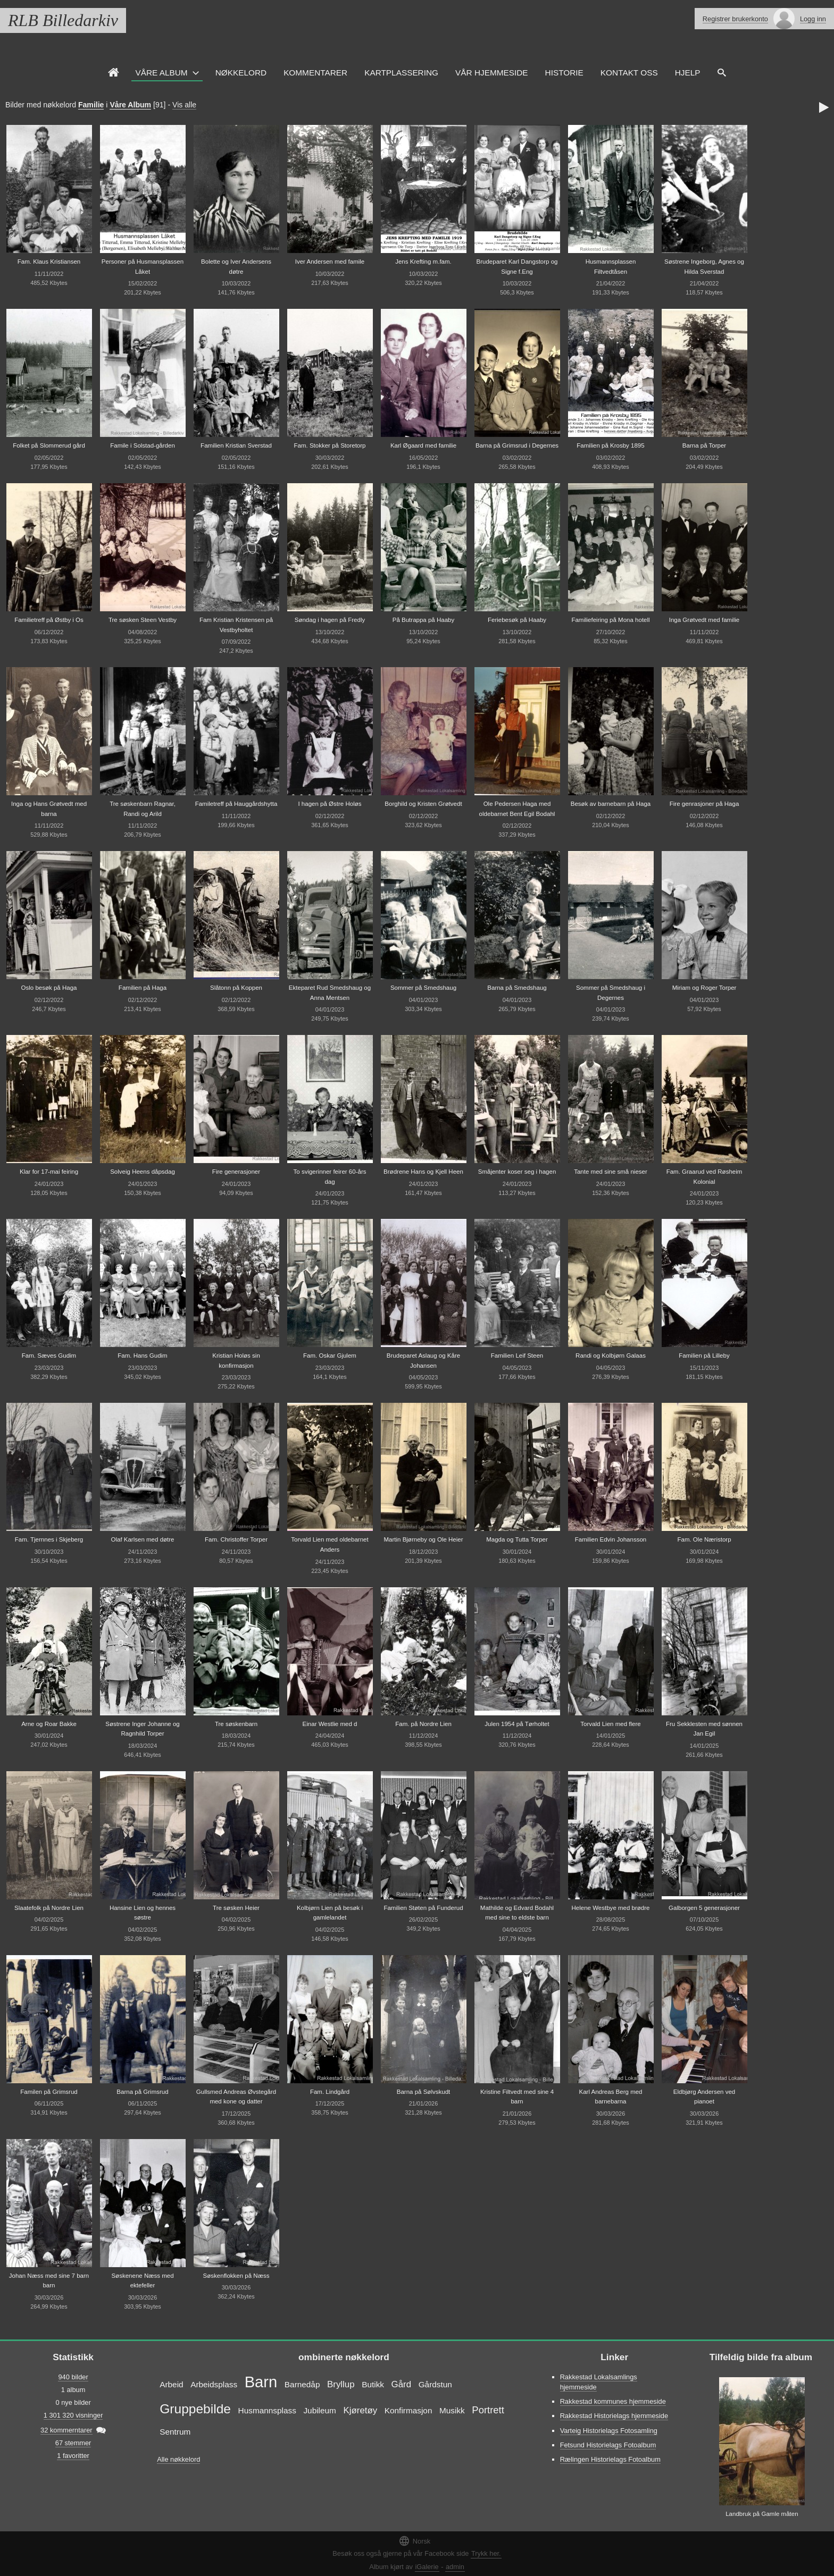  What do you see at coordinates (236, 987) in the screenshot?
I see `Slåtonn på Koppen` at bounding box center [236, 987].